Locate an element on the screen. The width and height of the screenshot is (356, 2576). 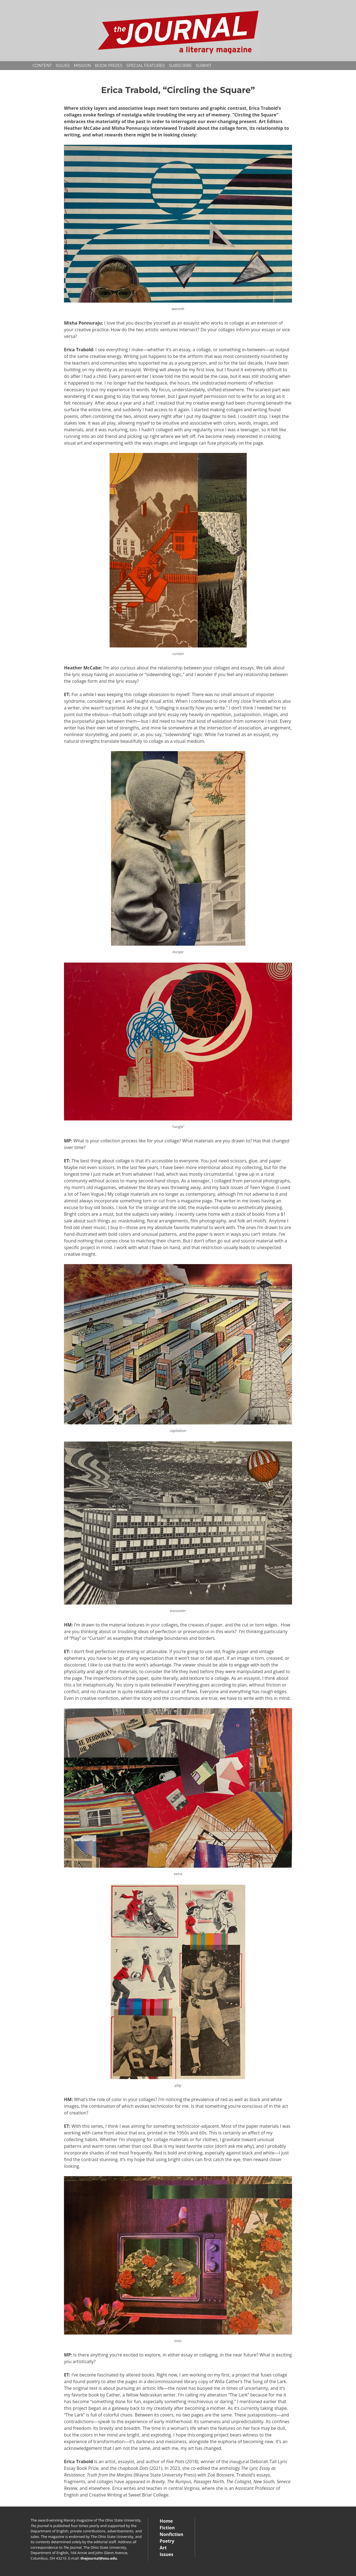
thejournal@osu.edu is located at coordinates (98, 2558).